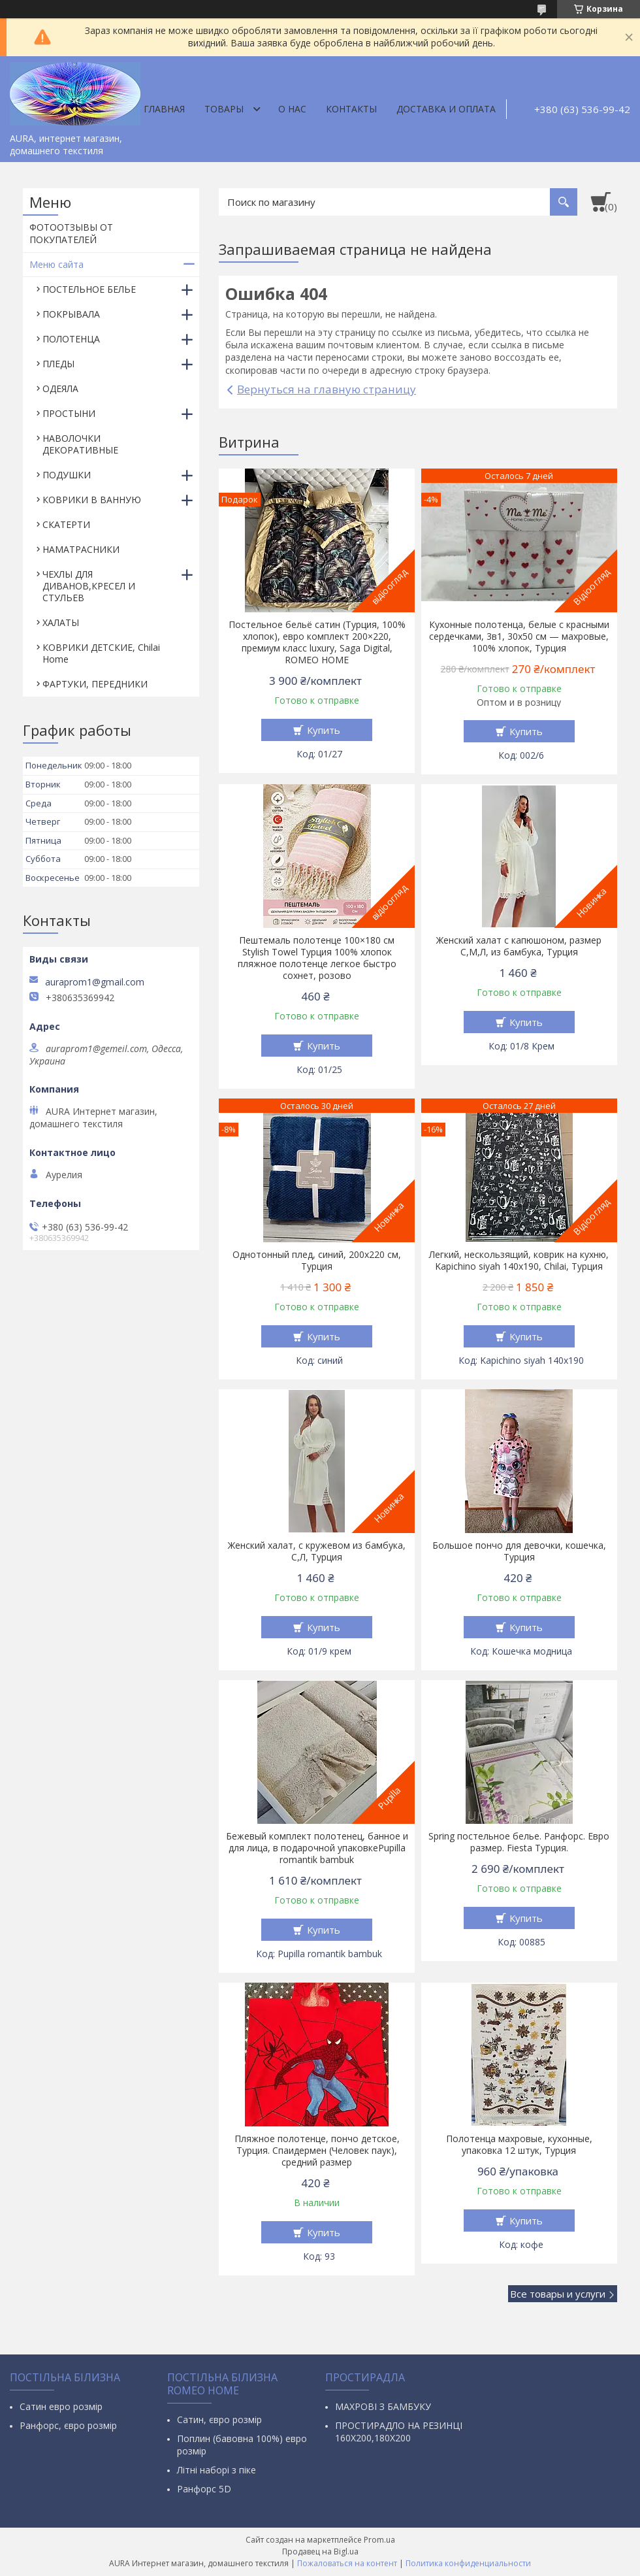  I want to click on Все товары и услуги, so click(557, 2293).